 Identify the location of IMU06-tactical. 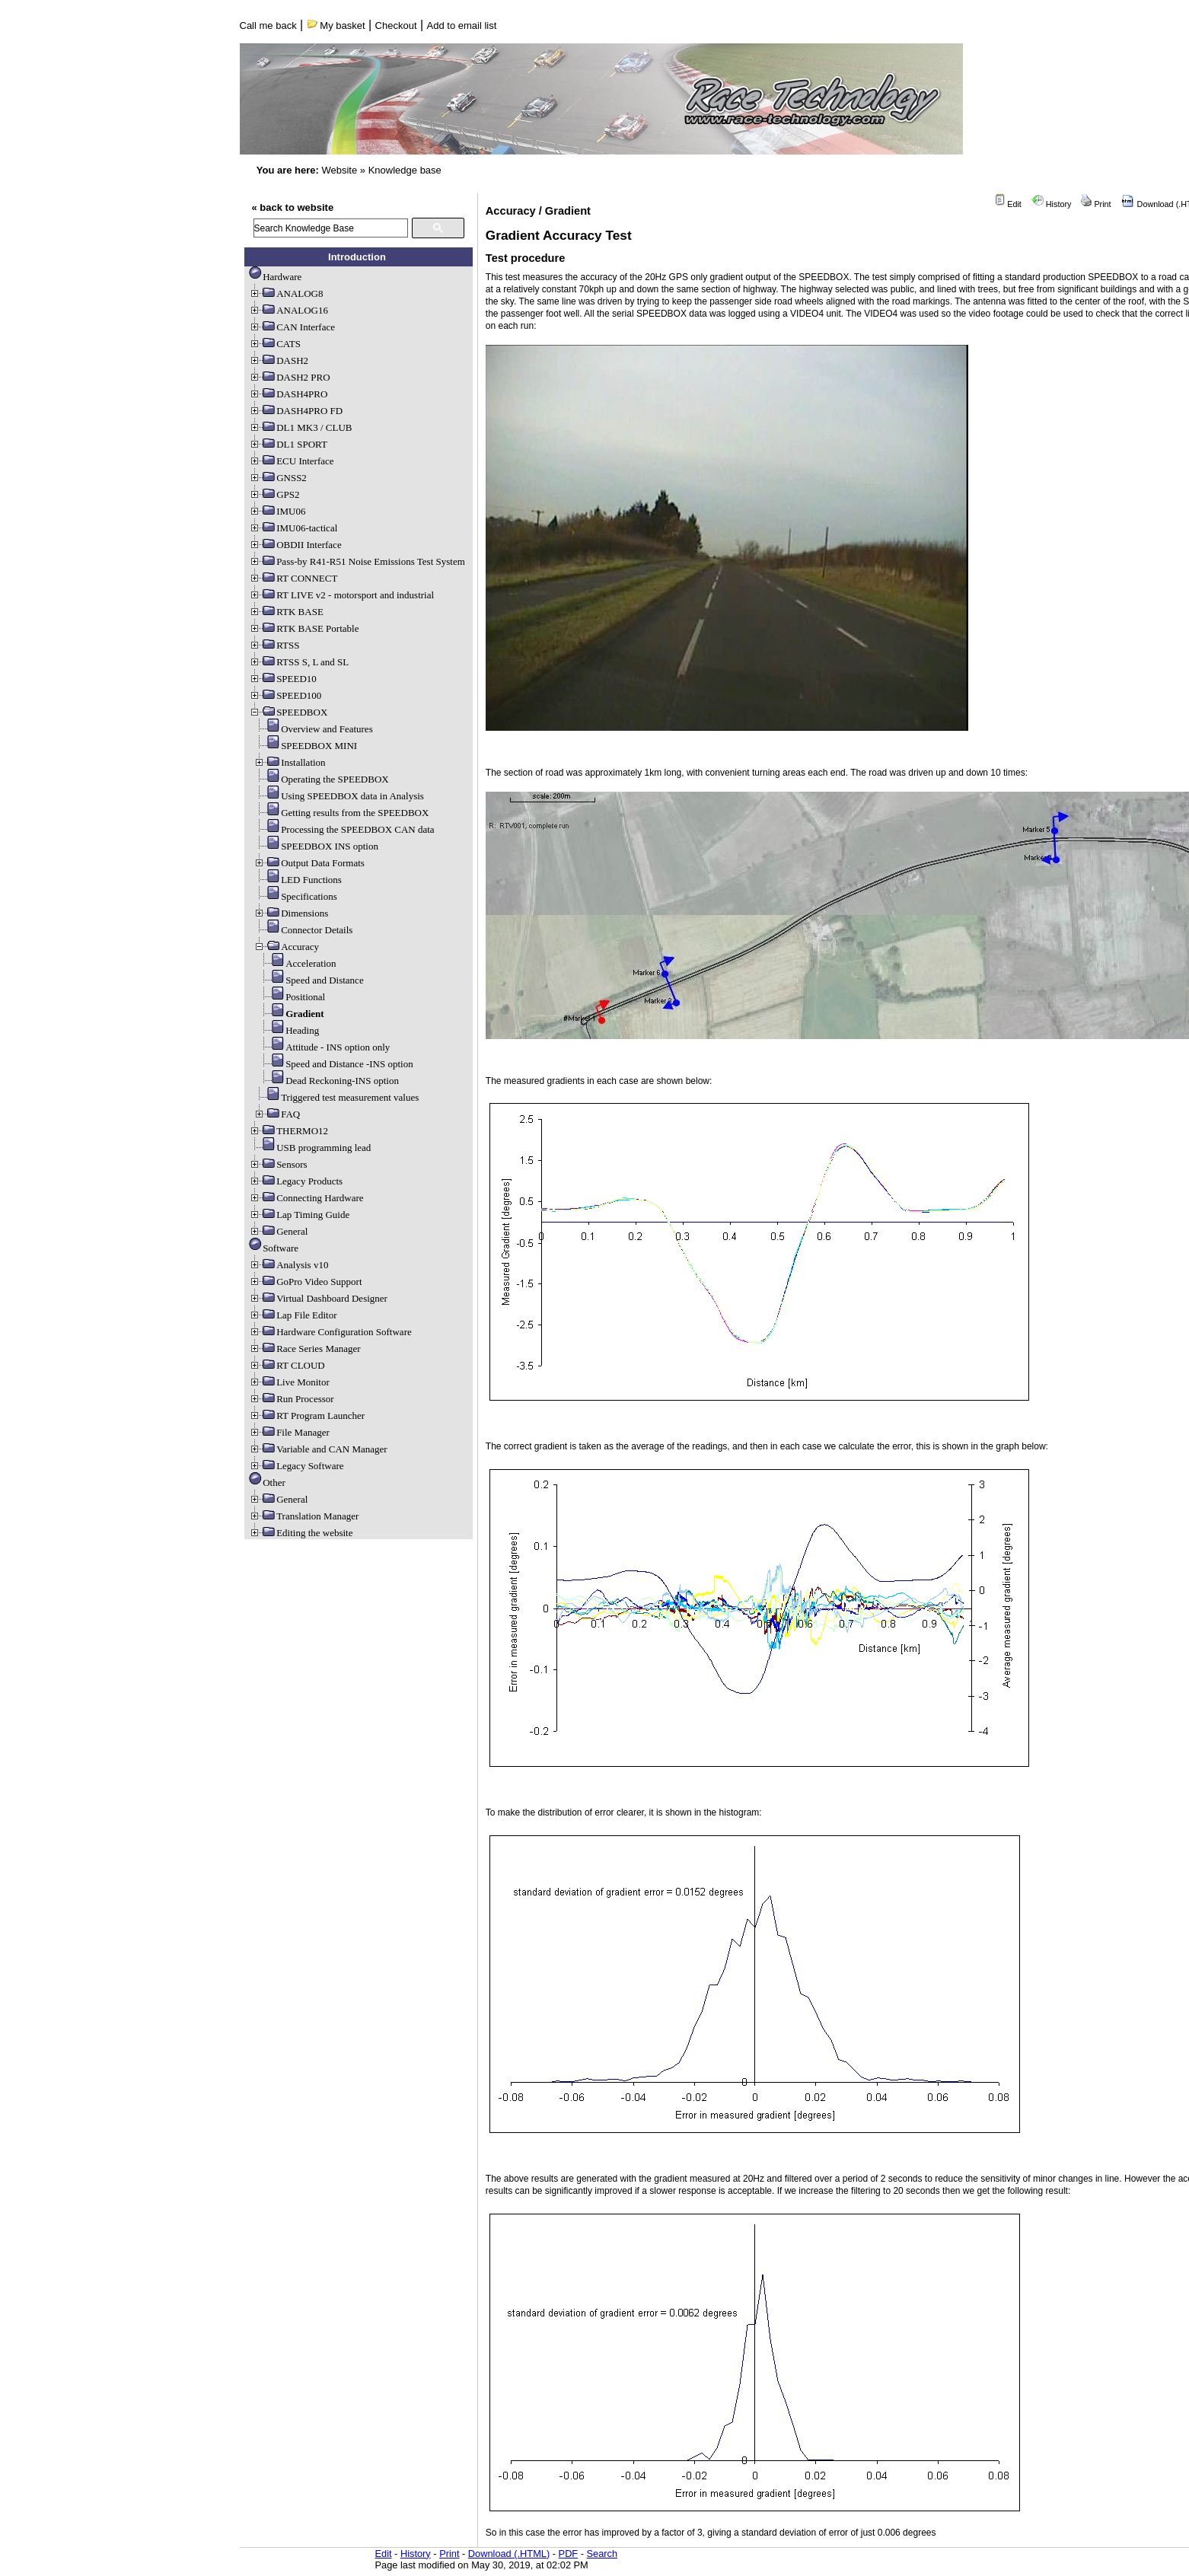
(293, 528).